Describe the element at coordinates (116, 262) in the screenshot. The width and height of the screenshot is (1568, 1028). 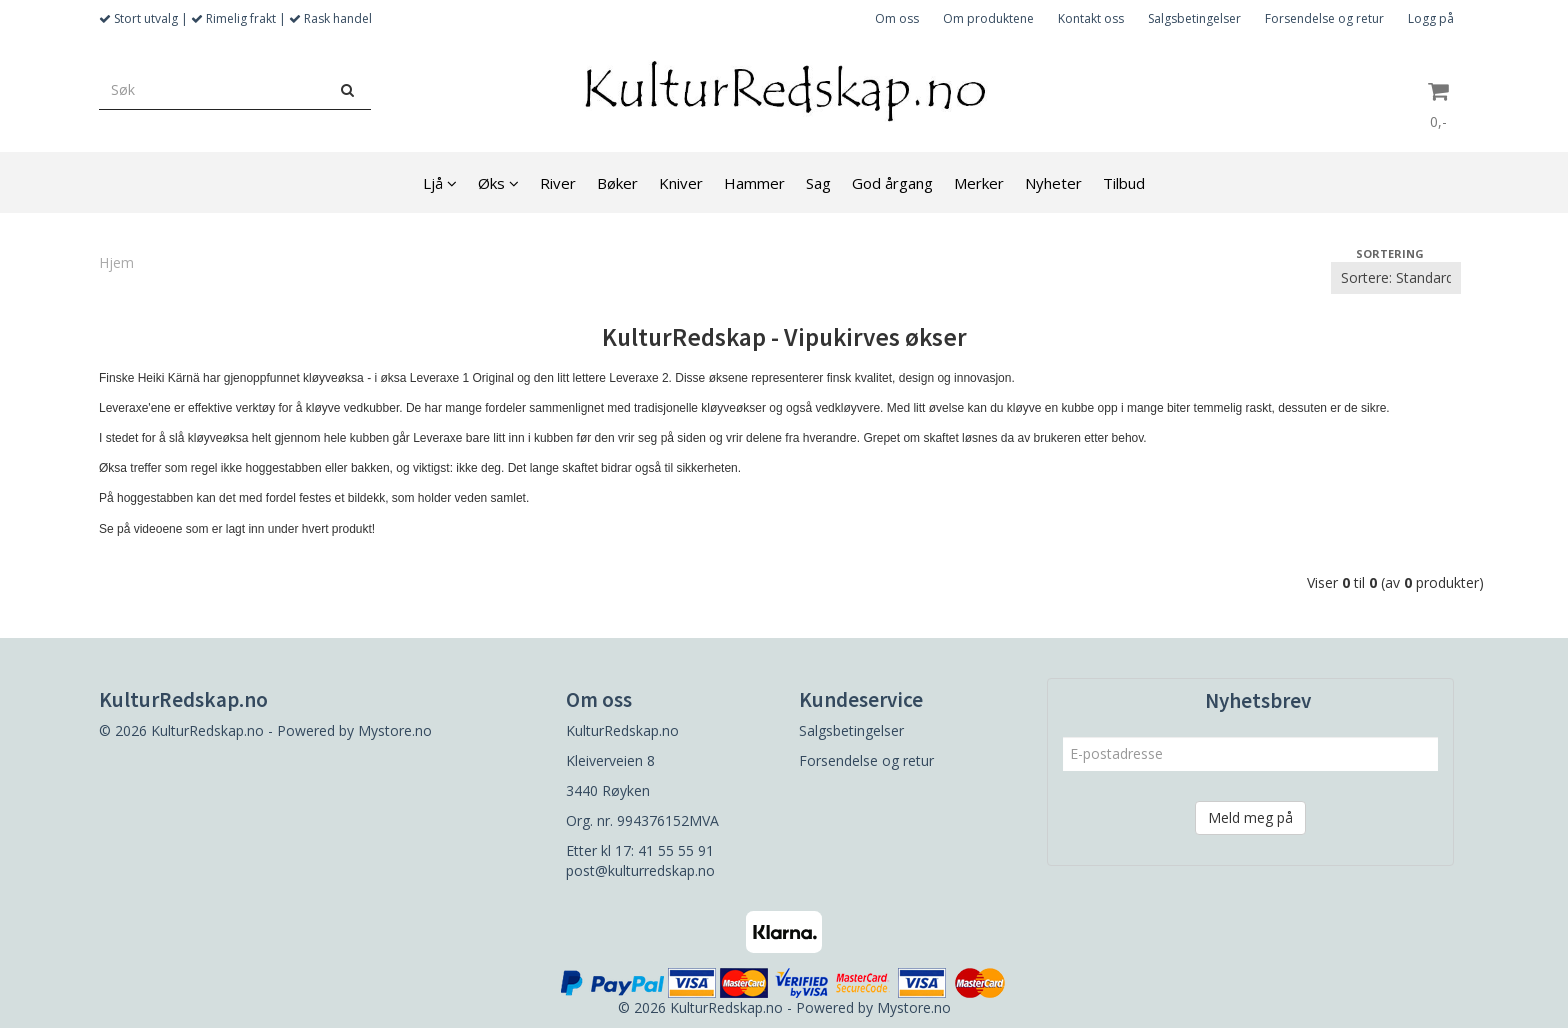
I see `Hjem` at that location.